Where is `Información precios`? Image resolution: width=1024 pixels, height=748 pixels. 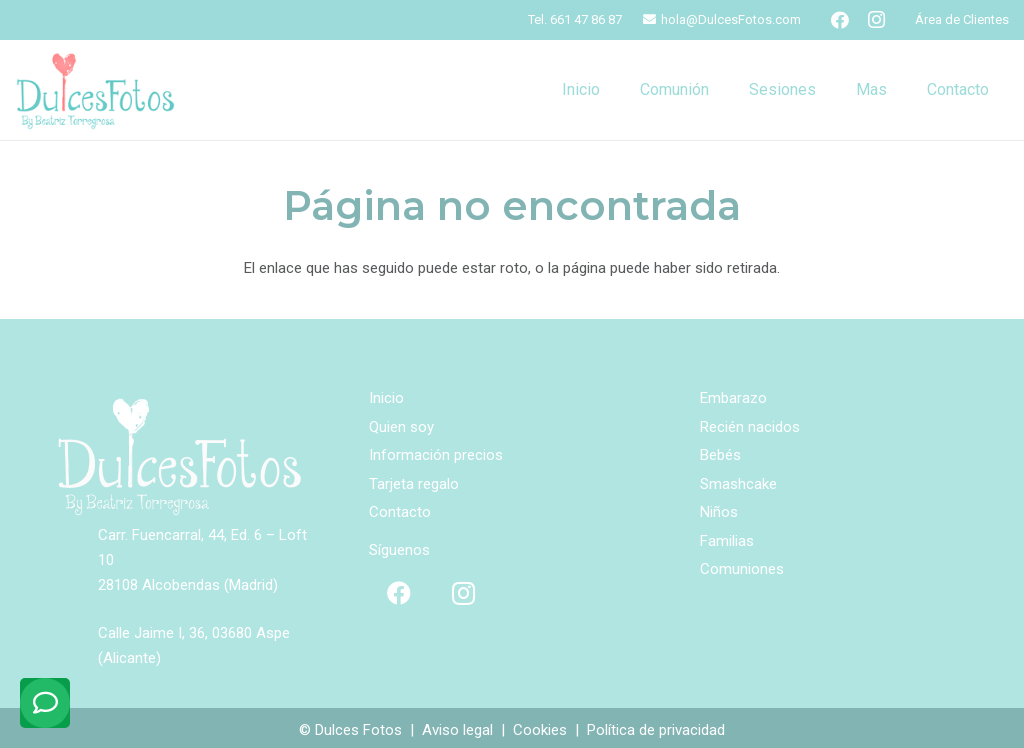 Información precios is located at coordinates (436, 455).